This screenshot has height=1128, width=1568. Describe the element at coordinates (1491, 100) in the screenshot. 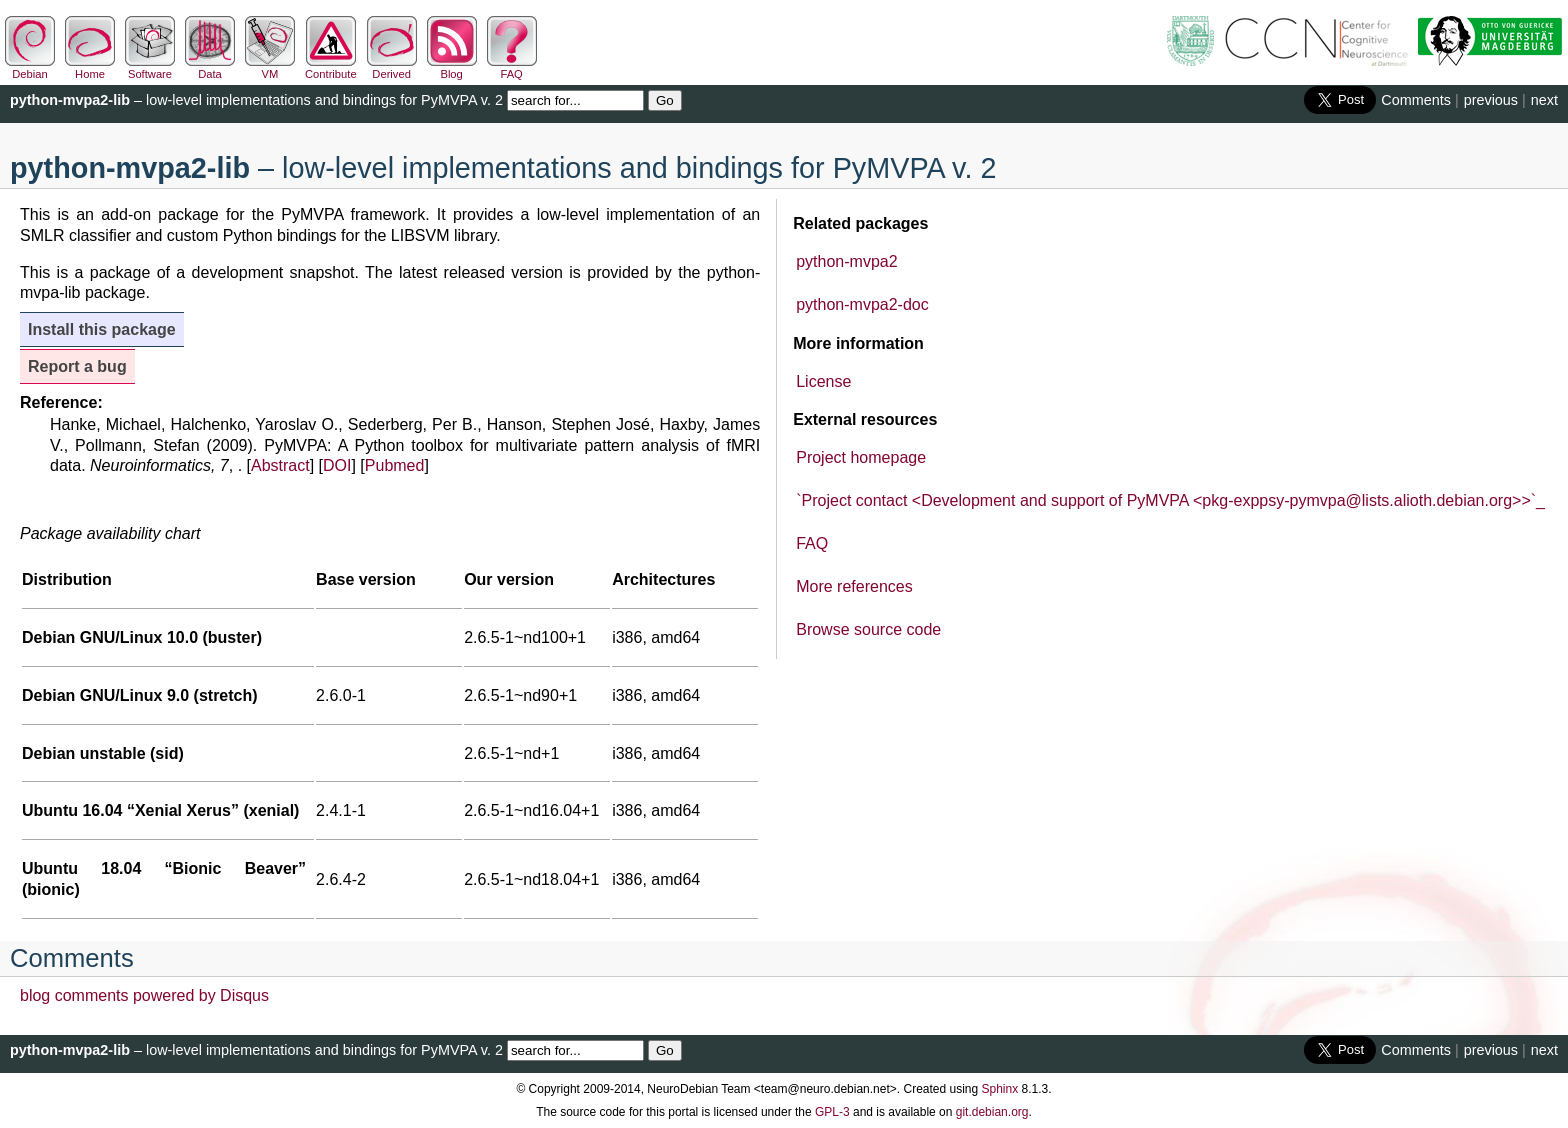

I see `previous` at that location.